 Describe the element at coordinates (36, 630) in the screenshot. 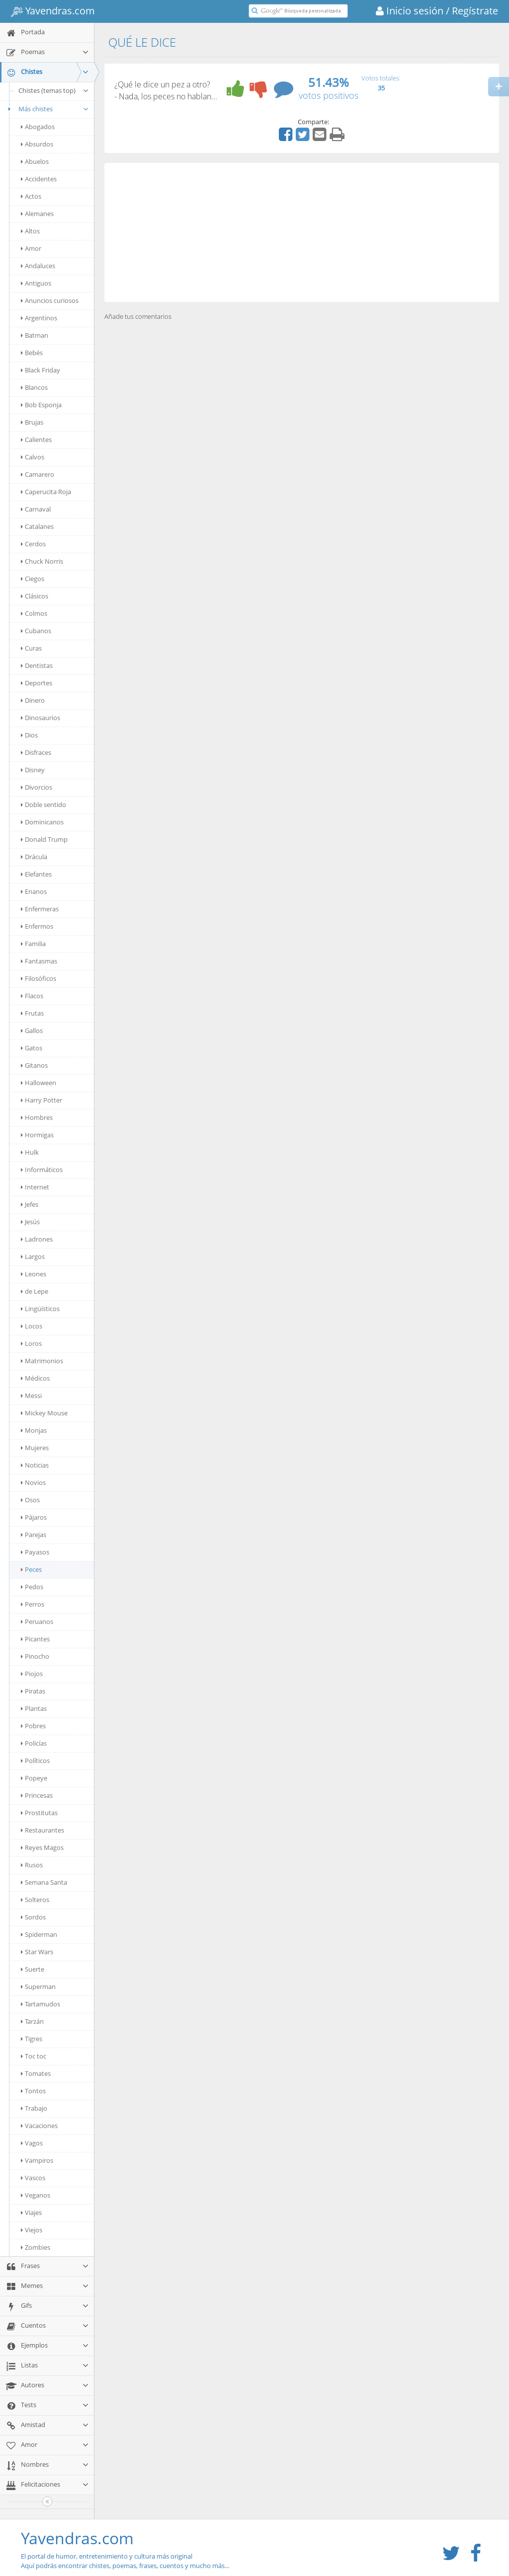

I see `Cubanos` at that location.